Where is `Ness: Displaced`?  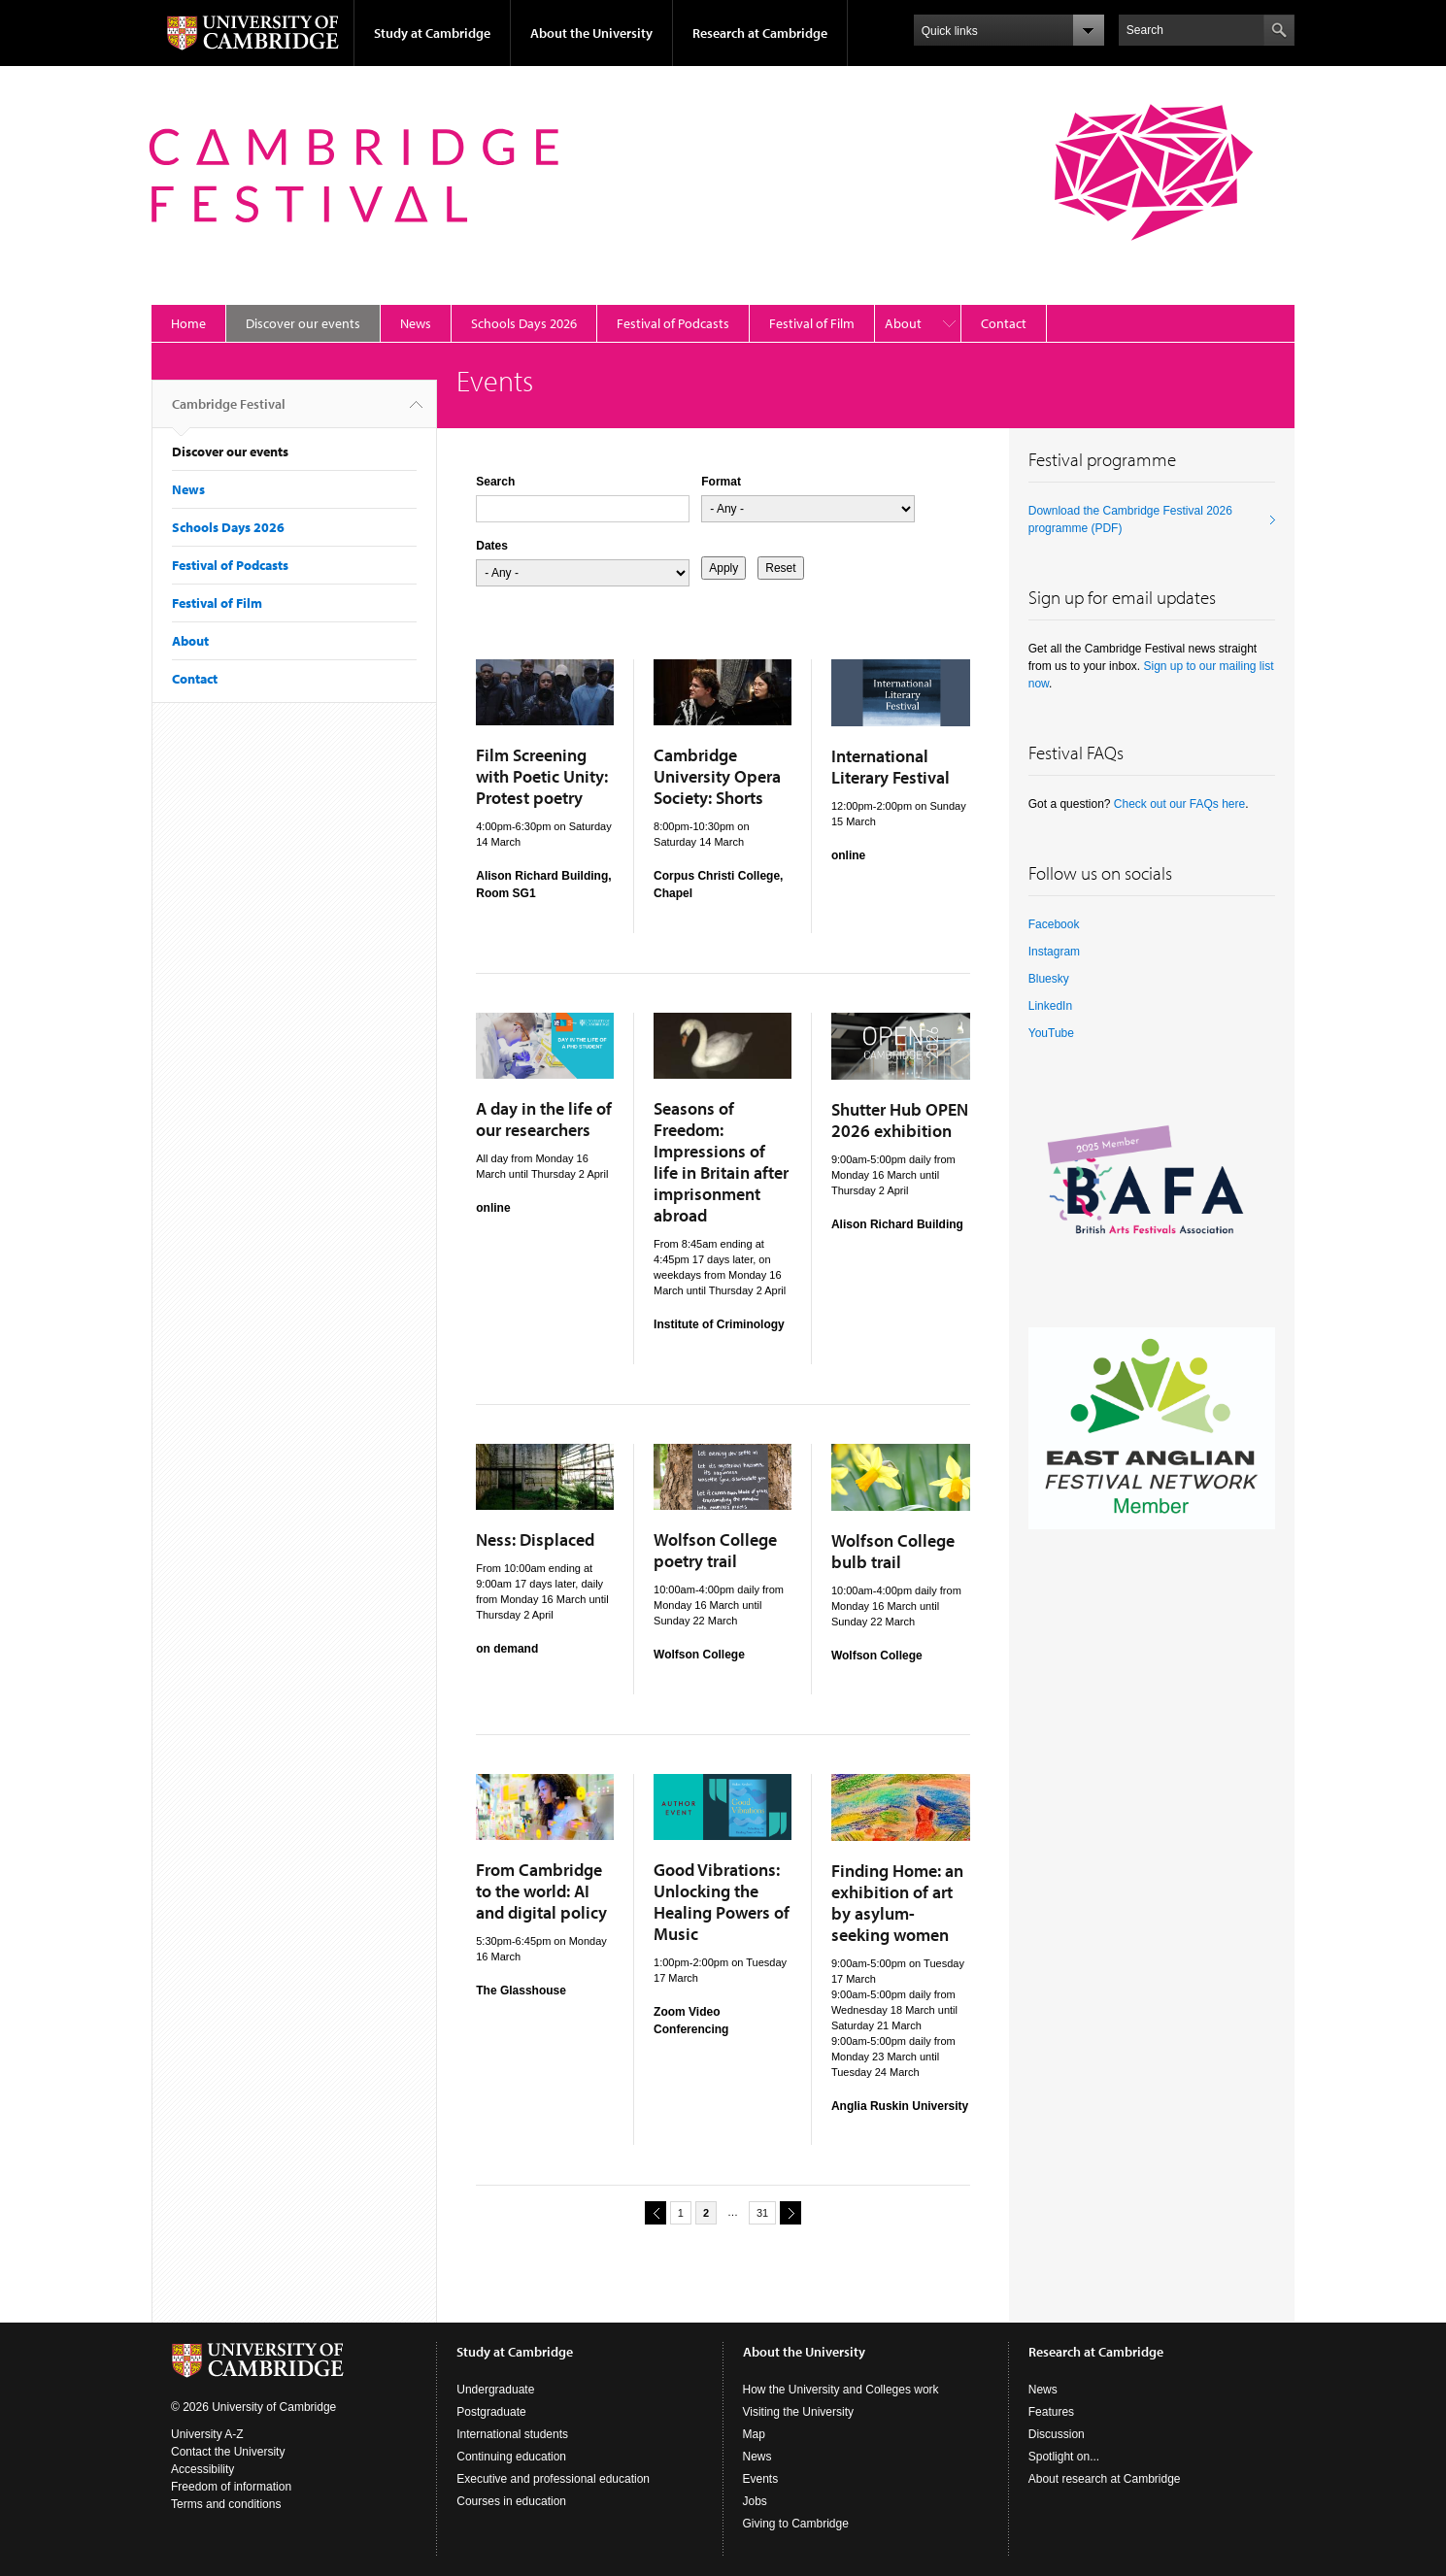
Ness: Displaced is located at coordinates (535, 1539).